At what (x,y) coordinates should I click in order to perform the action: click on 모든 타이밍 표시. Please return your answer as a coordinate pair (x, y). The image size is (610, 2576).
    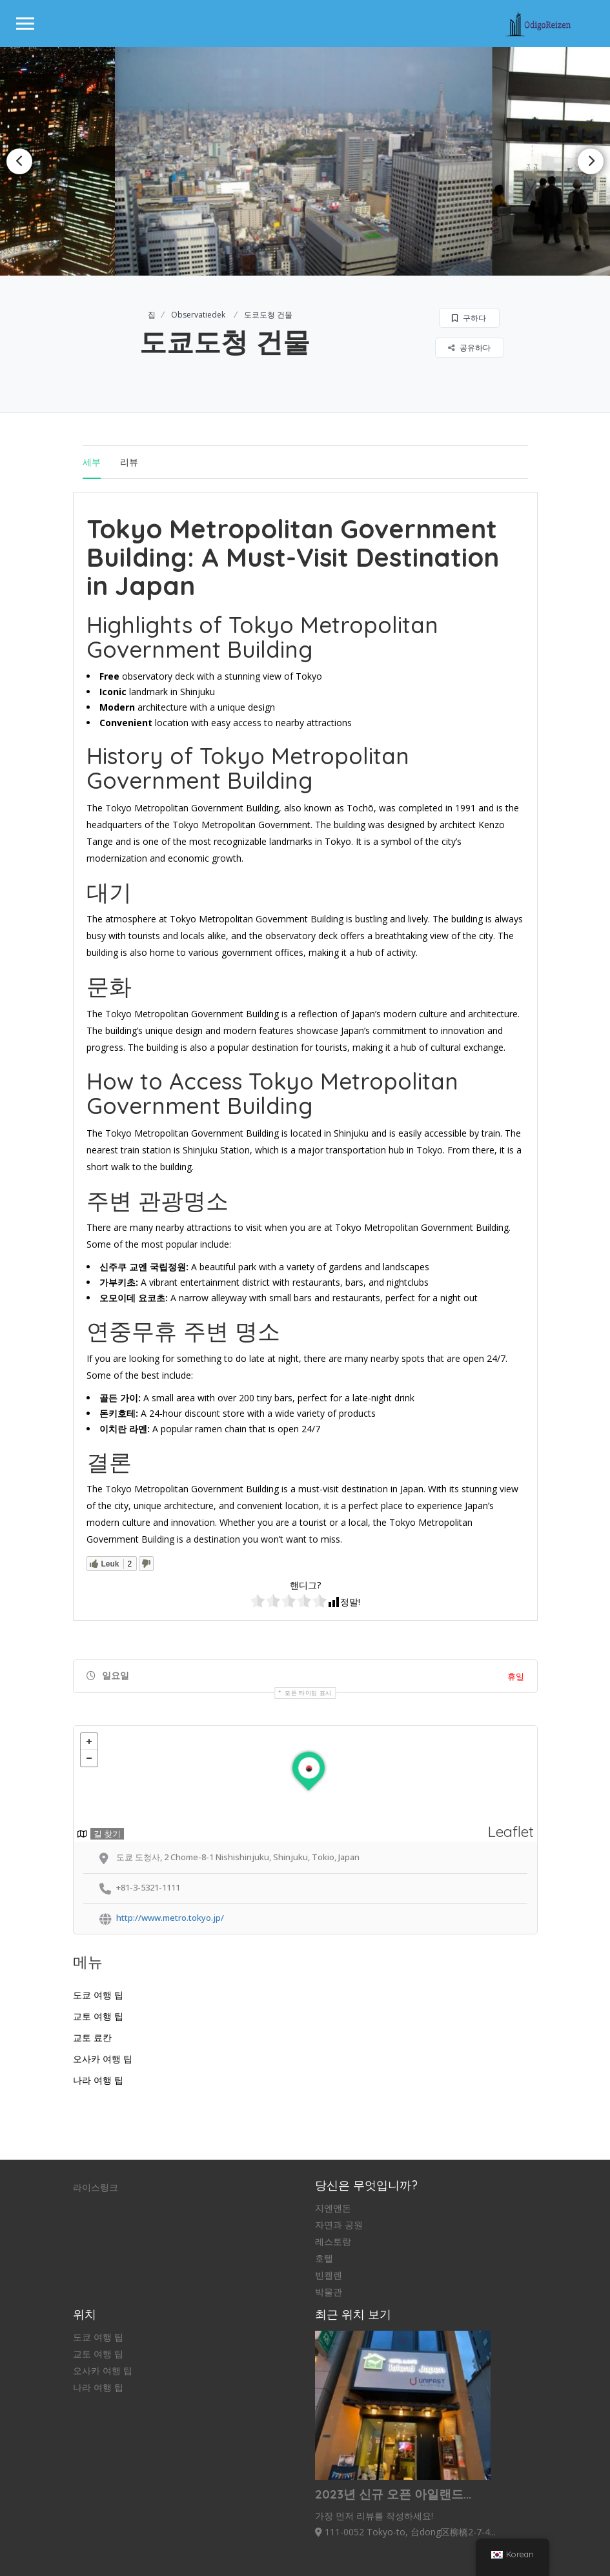
    Looking at the image, I should click on (308, 1692).